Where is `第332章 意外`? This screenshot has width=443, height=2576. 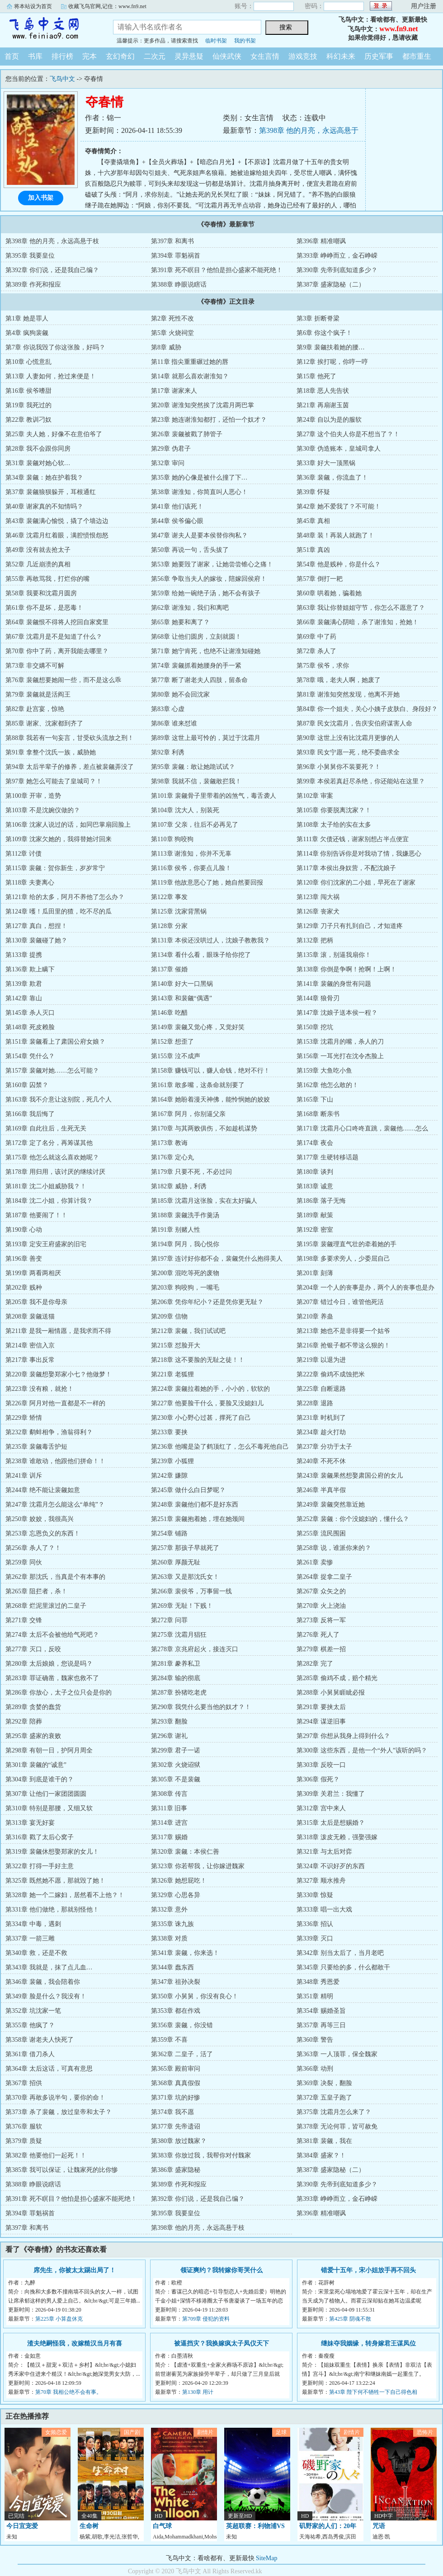
第332章 意外 is located at coordinates (169, 1909).